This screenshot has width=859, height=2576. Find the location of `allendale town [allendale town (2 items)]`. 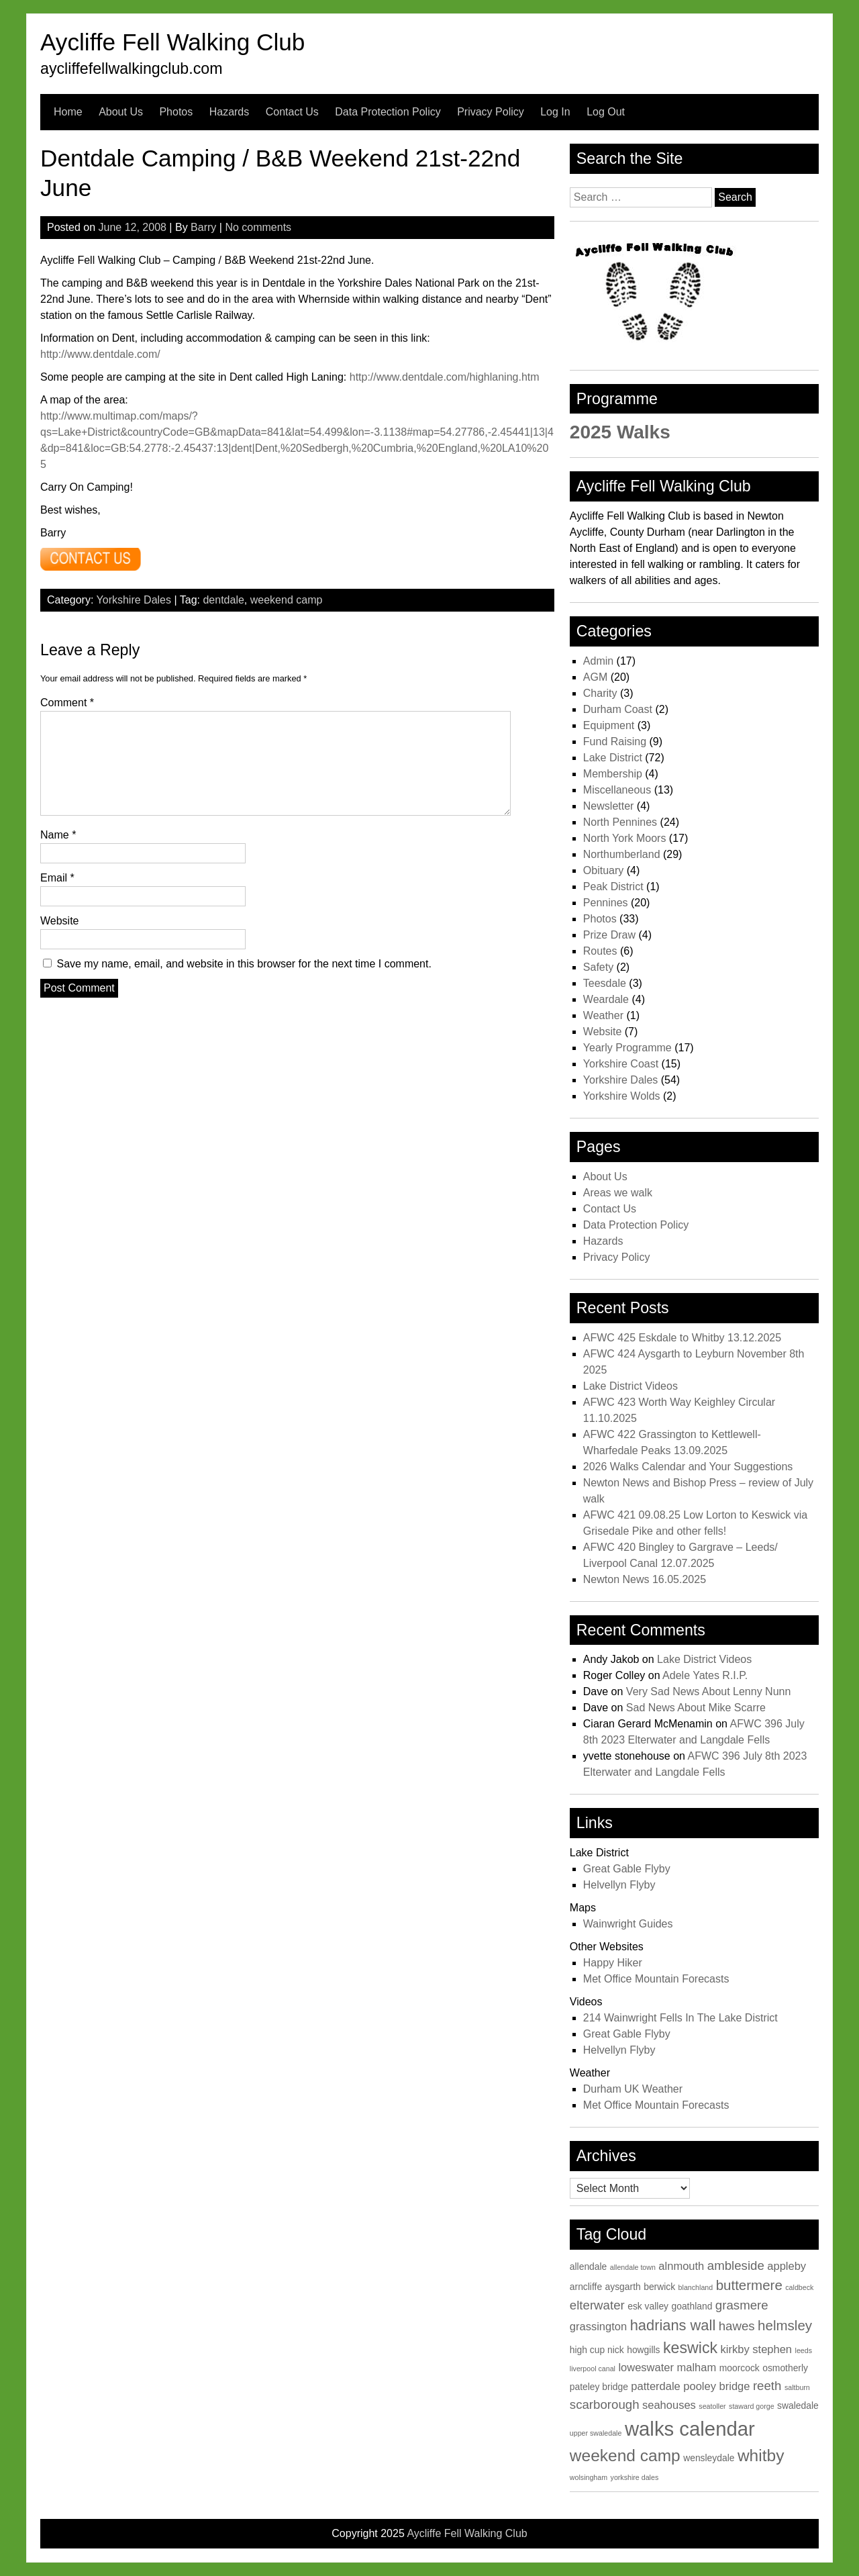

allendale town [allendale town (2 items)] is located at coordinates (633, 2267).